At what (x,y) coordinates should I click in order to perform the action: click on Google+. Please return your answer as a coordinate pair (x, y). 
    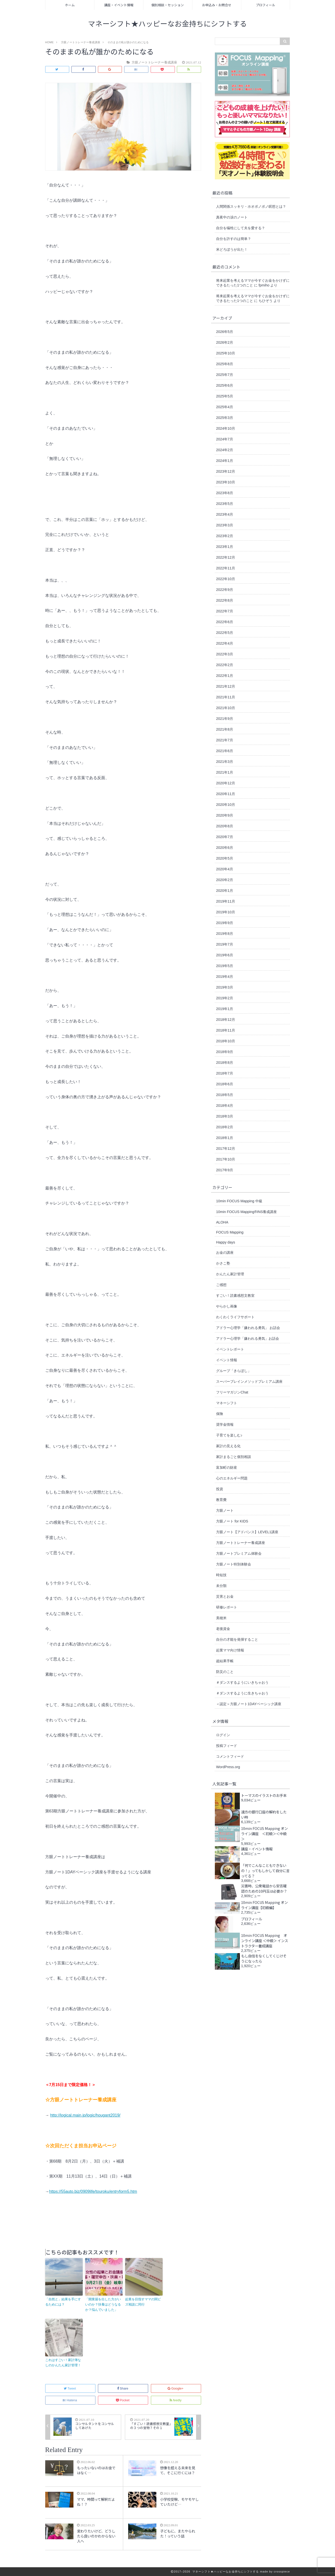
    Looking at the image, I should click on (176, 2388).